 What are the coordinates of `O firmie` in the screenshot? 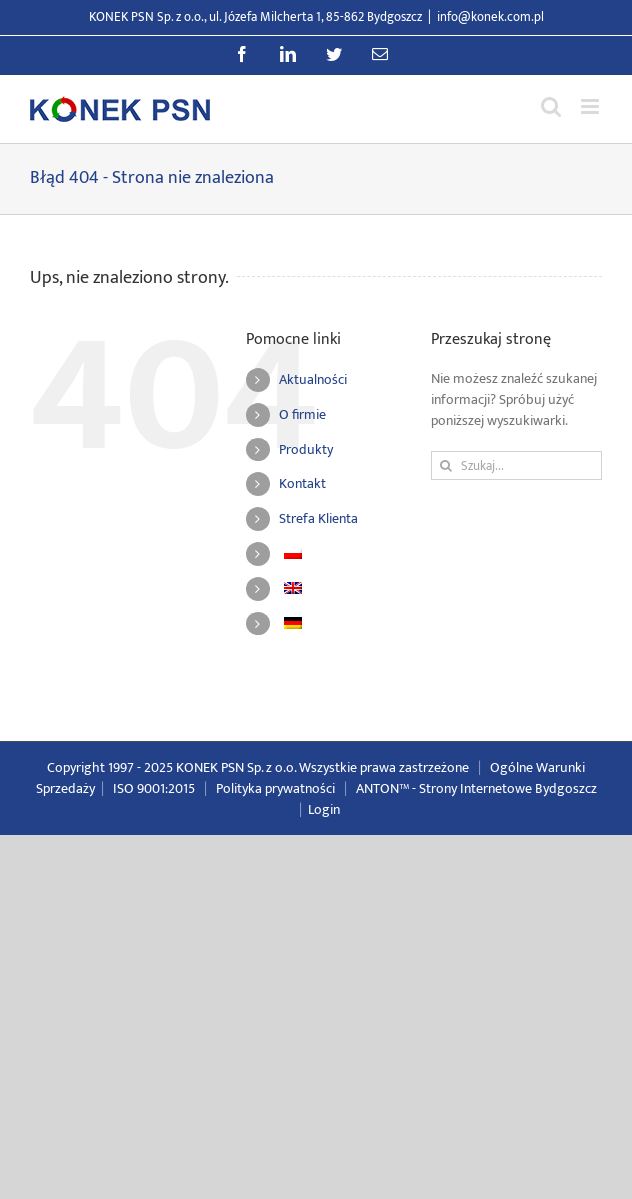 It's located at (302, 414).